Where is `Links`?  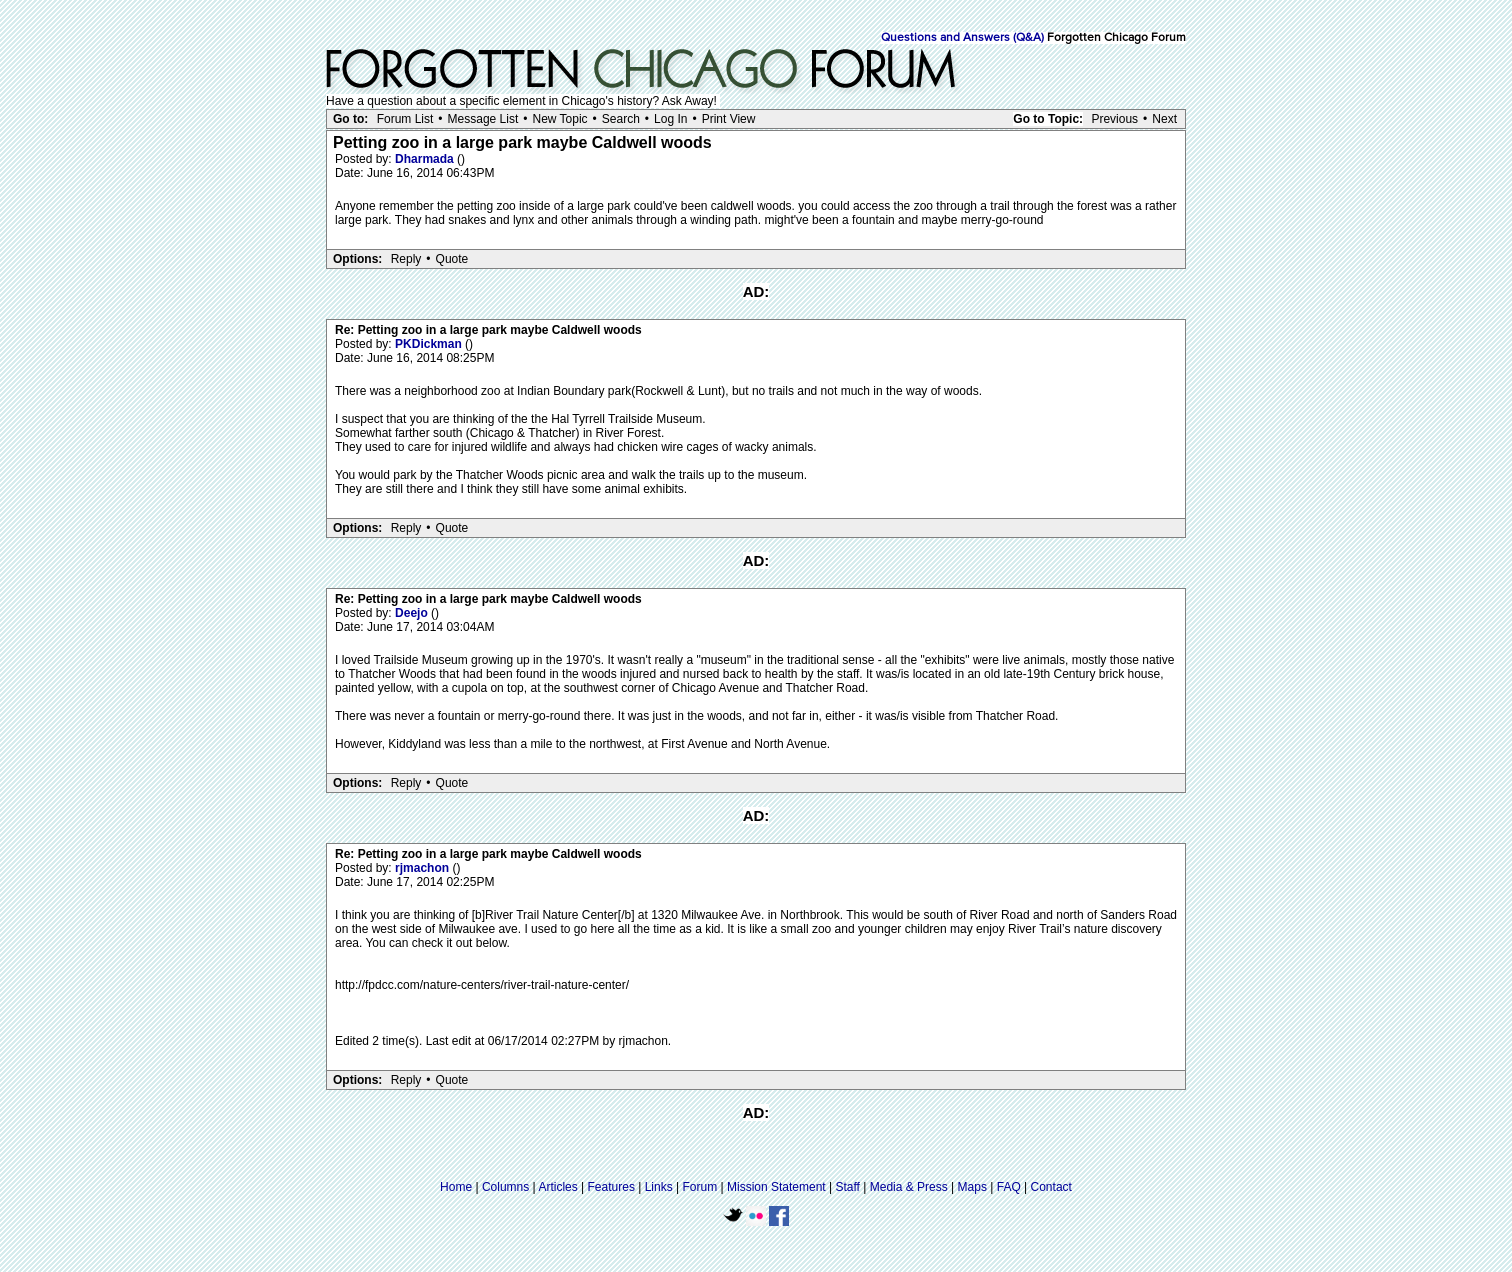
Links is located at coordinates (659, 1187).